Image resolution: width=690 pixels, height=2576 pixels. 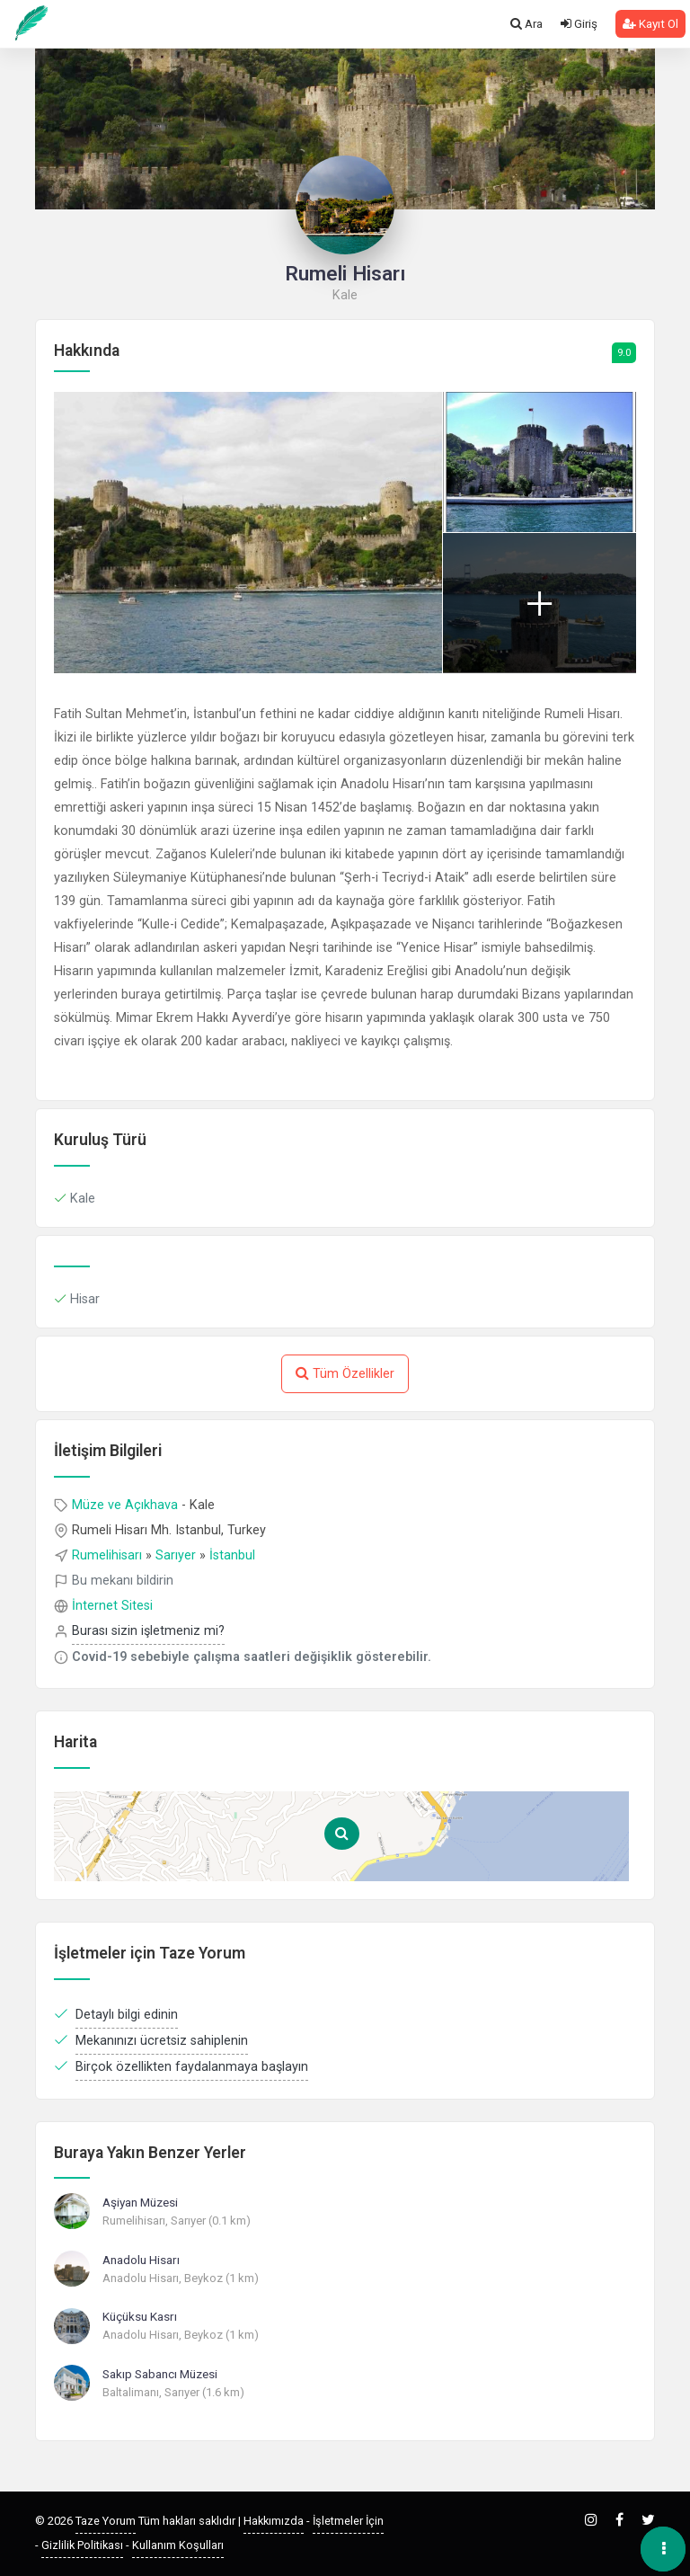 What do you see at coordinates (526, 24) in the screenshot?
I see `Ara` at bounding box center [526, 24].